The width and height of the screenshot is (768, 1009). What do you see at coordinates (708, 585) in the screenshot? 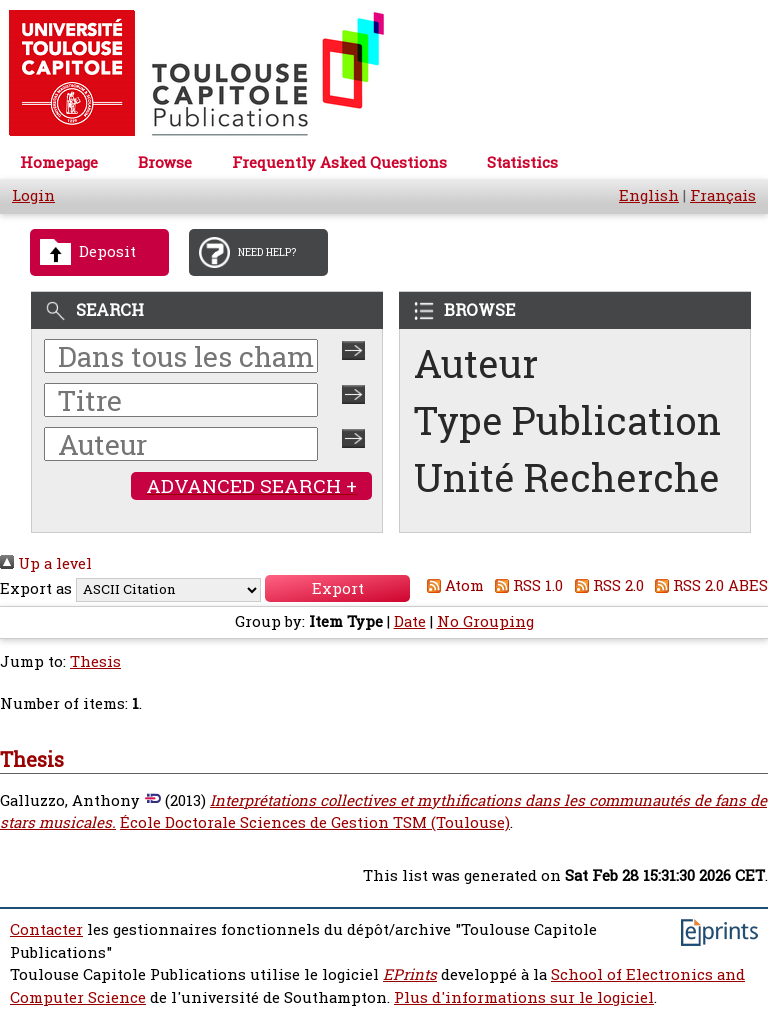
I see `RSS 2.0 ABES` at bounding box center [708, 585].